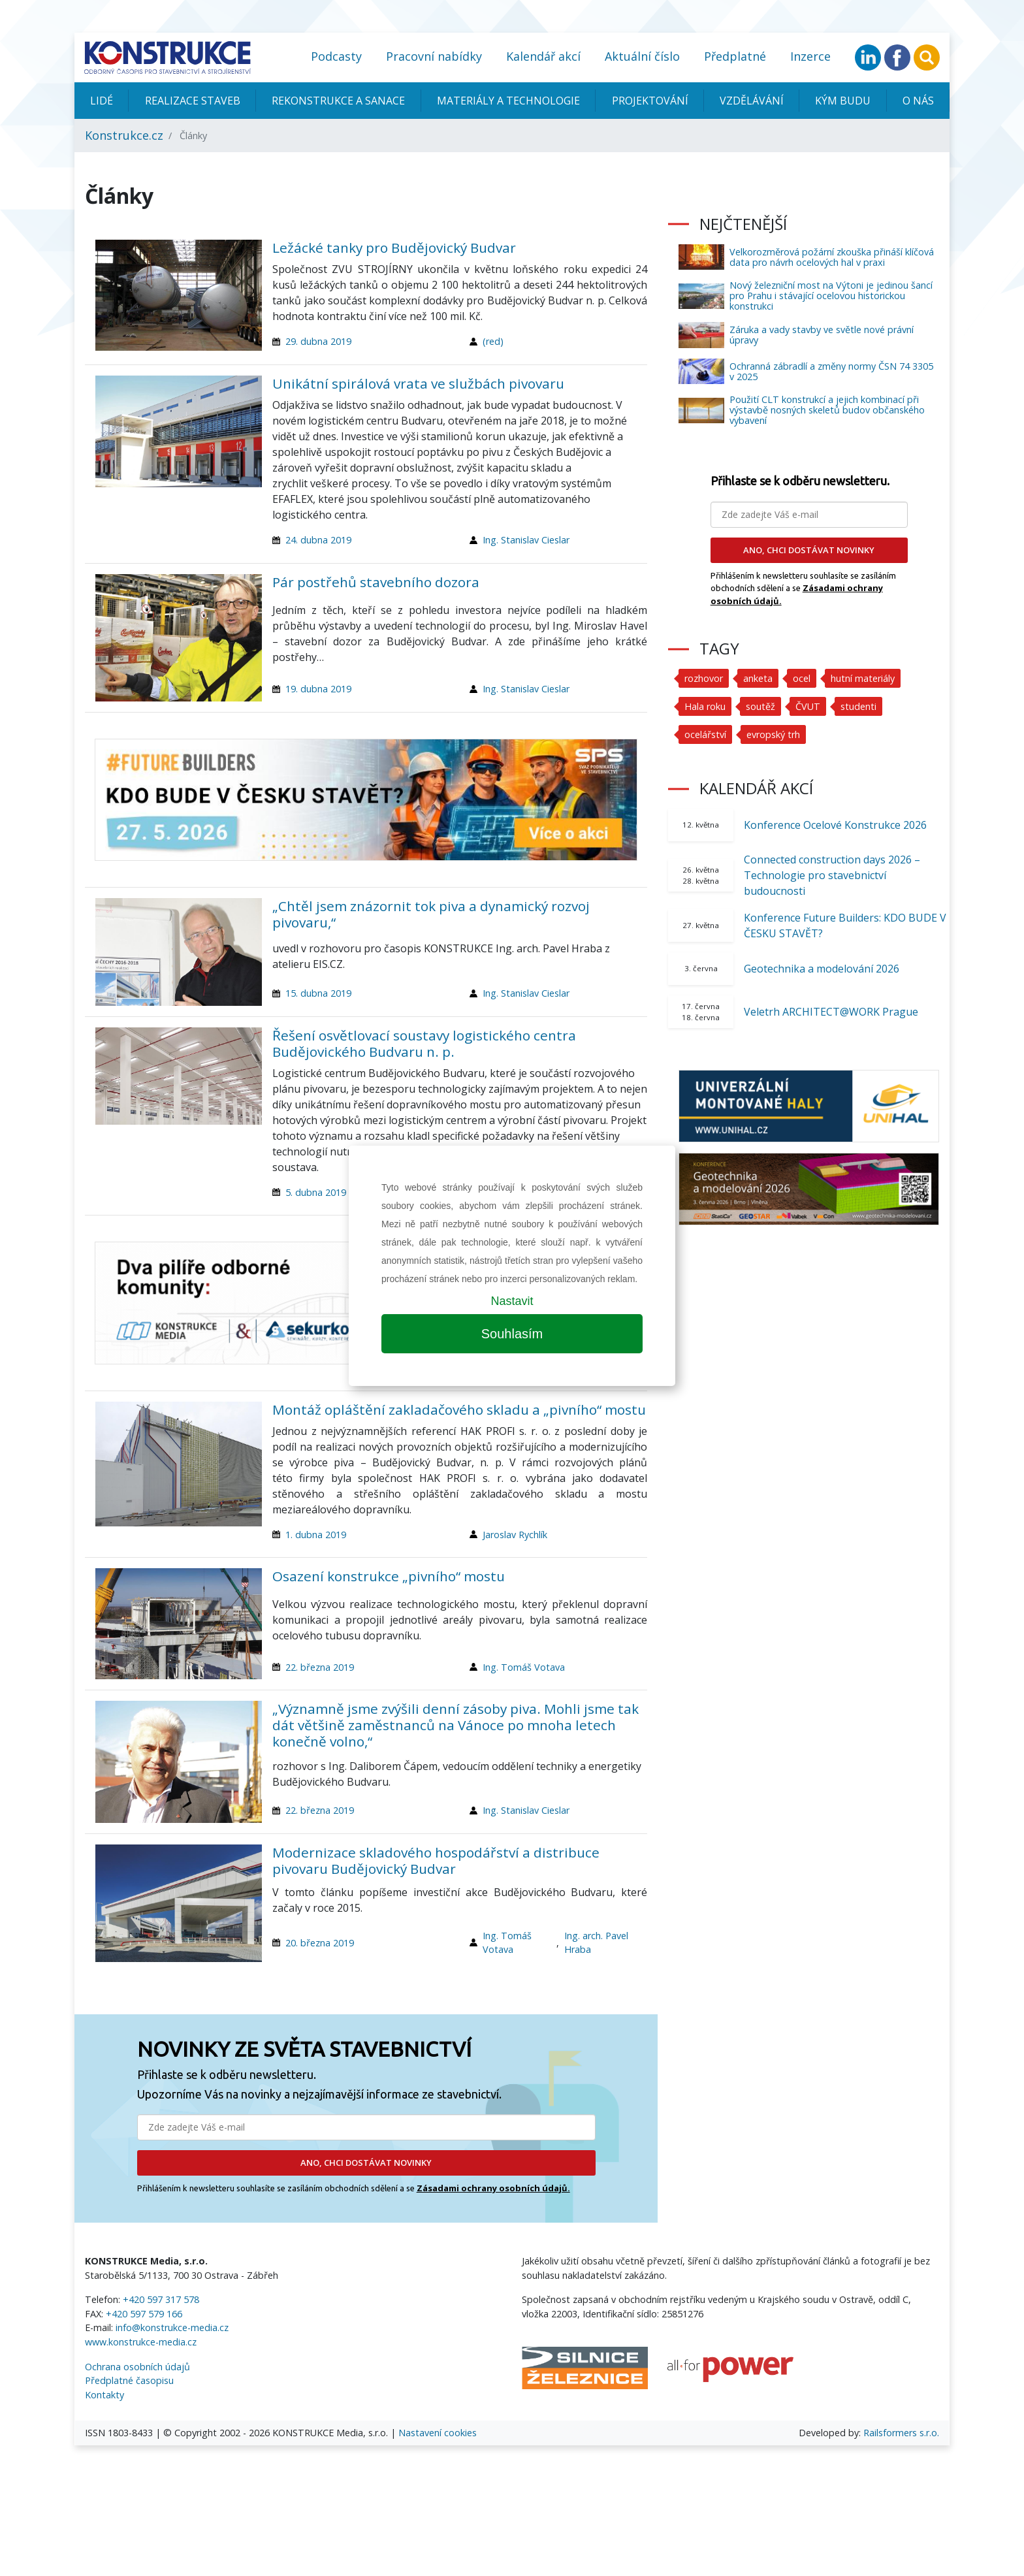  Describe the element at coordinates (821, 968) in the screenshot. I see `Geotechnika a modelování 2026` at that location.